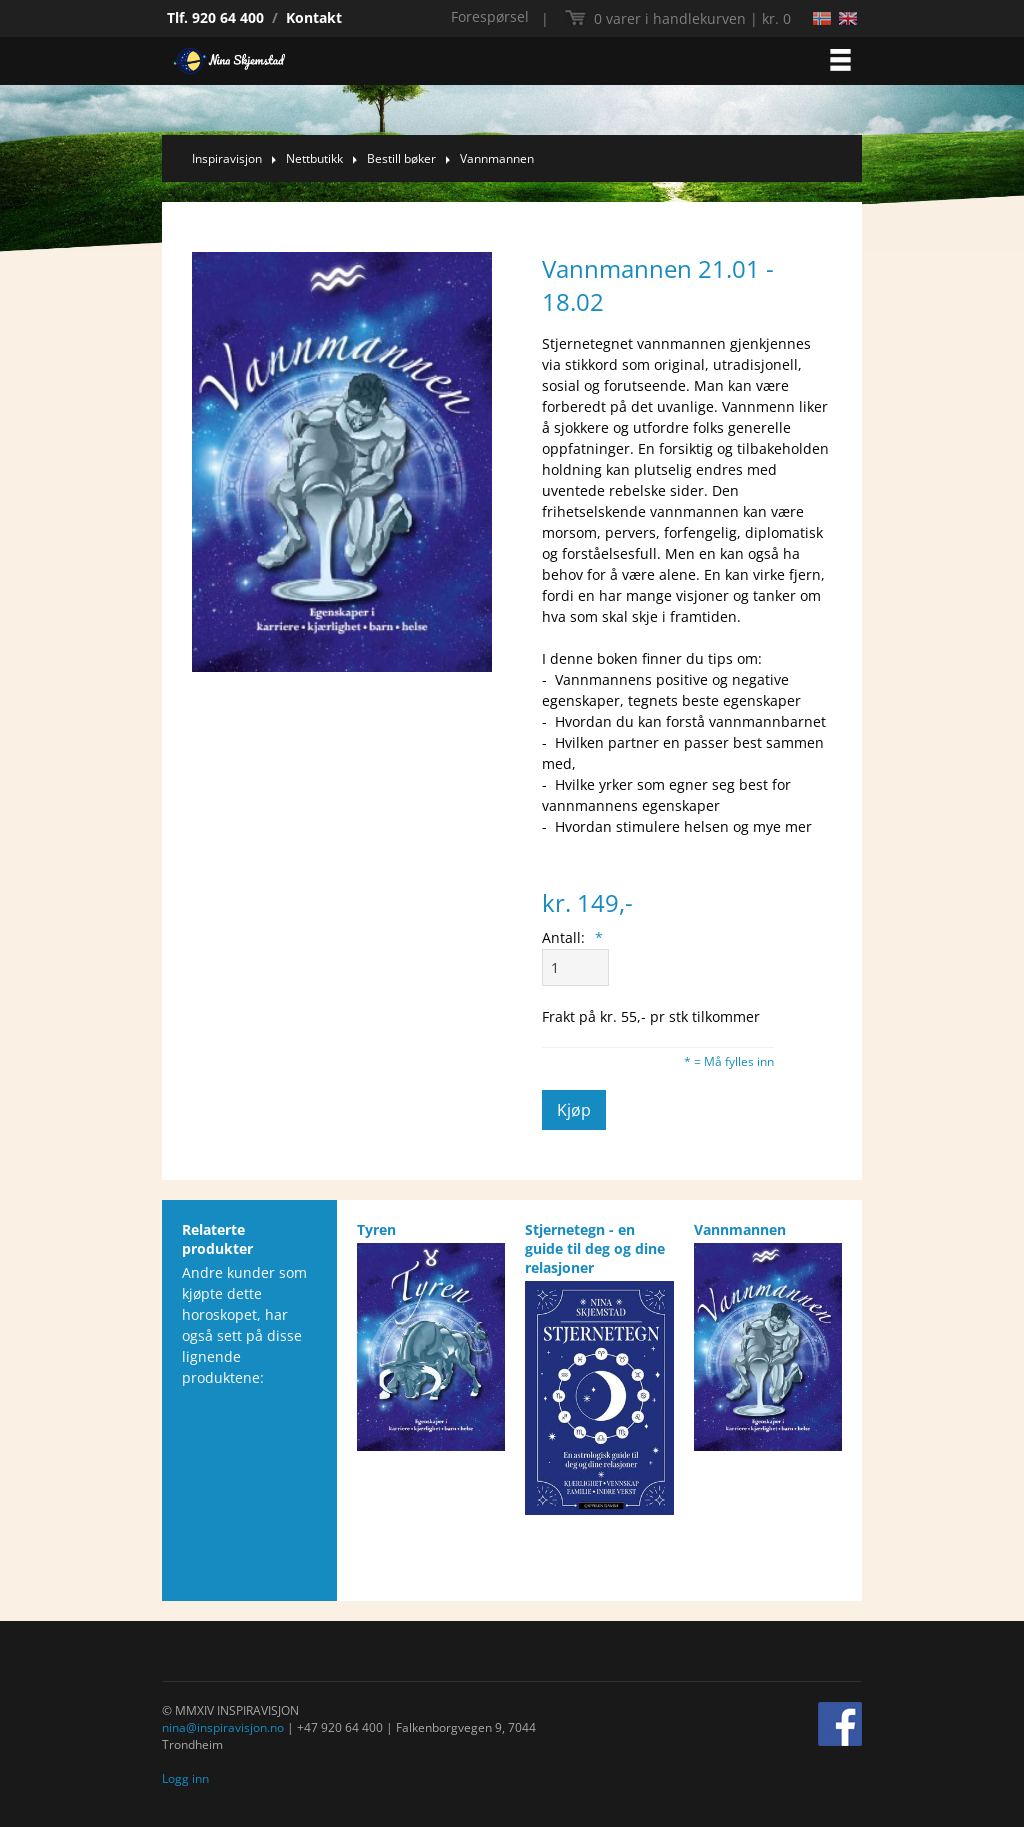 This screenshot has height=1827, width=1024. Describe the element at coordinates (376, 1229) in the screenshot. I see `Tyren` at that location.